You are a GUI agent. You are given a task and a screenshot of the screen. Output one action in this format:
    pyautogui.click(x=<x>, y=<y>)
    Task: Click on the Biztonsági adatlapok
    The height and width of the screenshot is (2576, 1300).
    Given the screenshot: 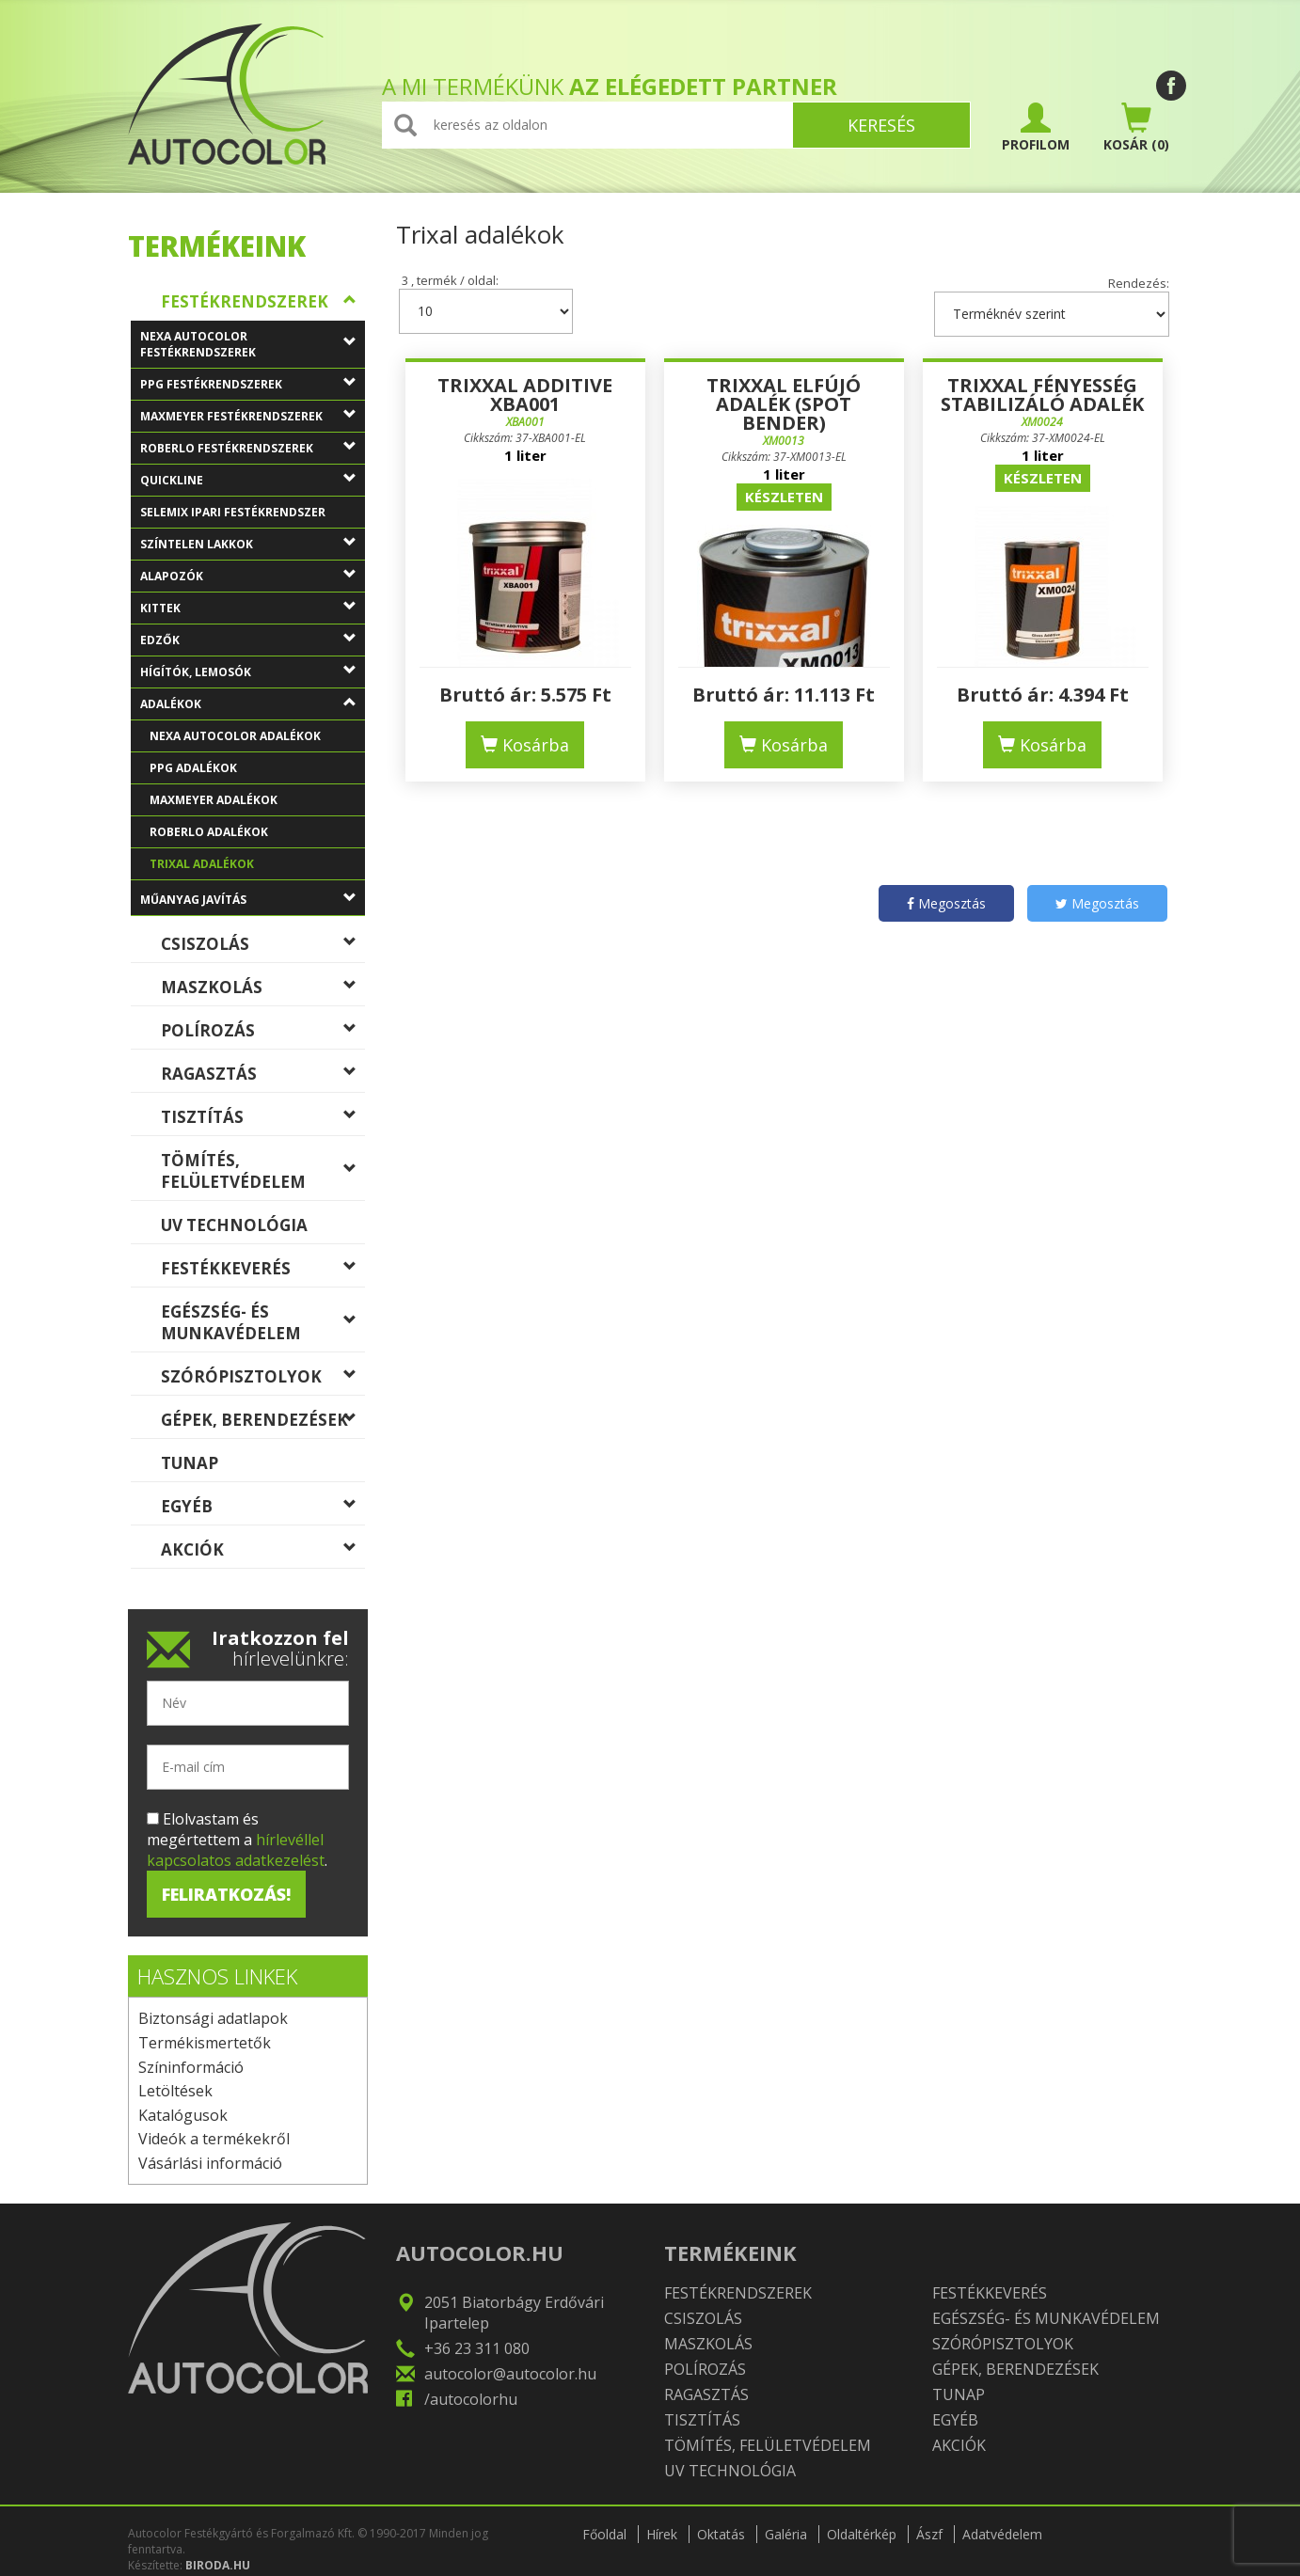 What is the action you would take?
    pyautogui.click(x=213, y=2018)
    